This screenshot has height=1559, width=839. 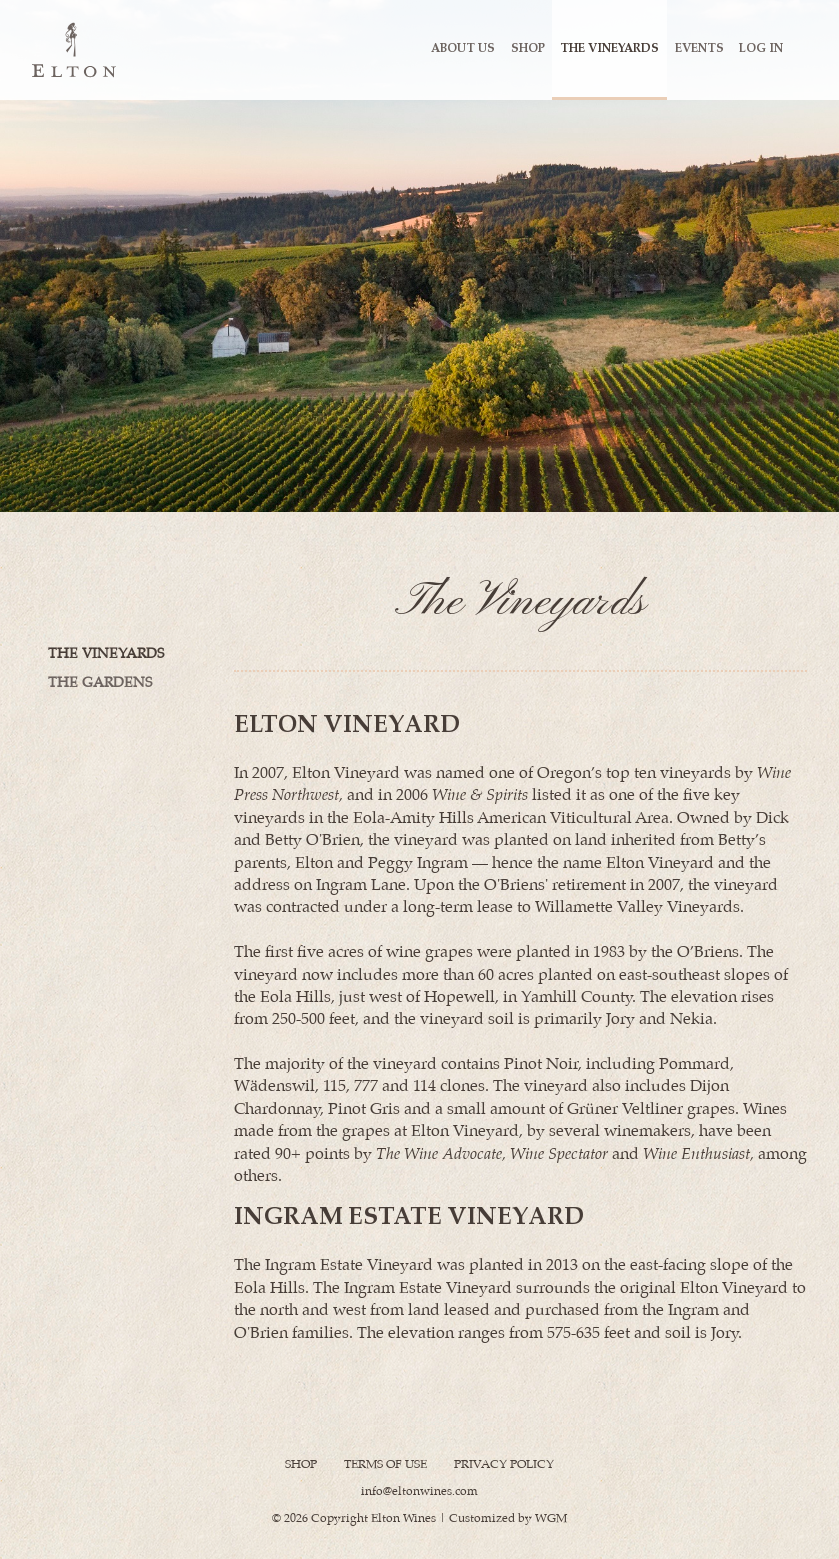 I want to click on Events, so click(x=699, y=48).